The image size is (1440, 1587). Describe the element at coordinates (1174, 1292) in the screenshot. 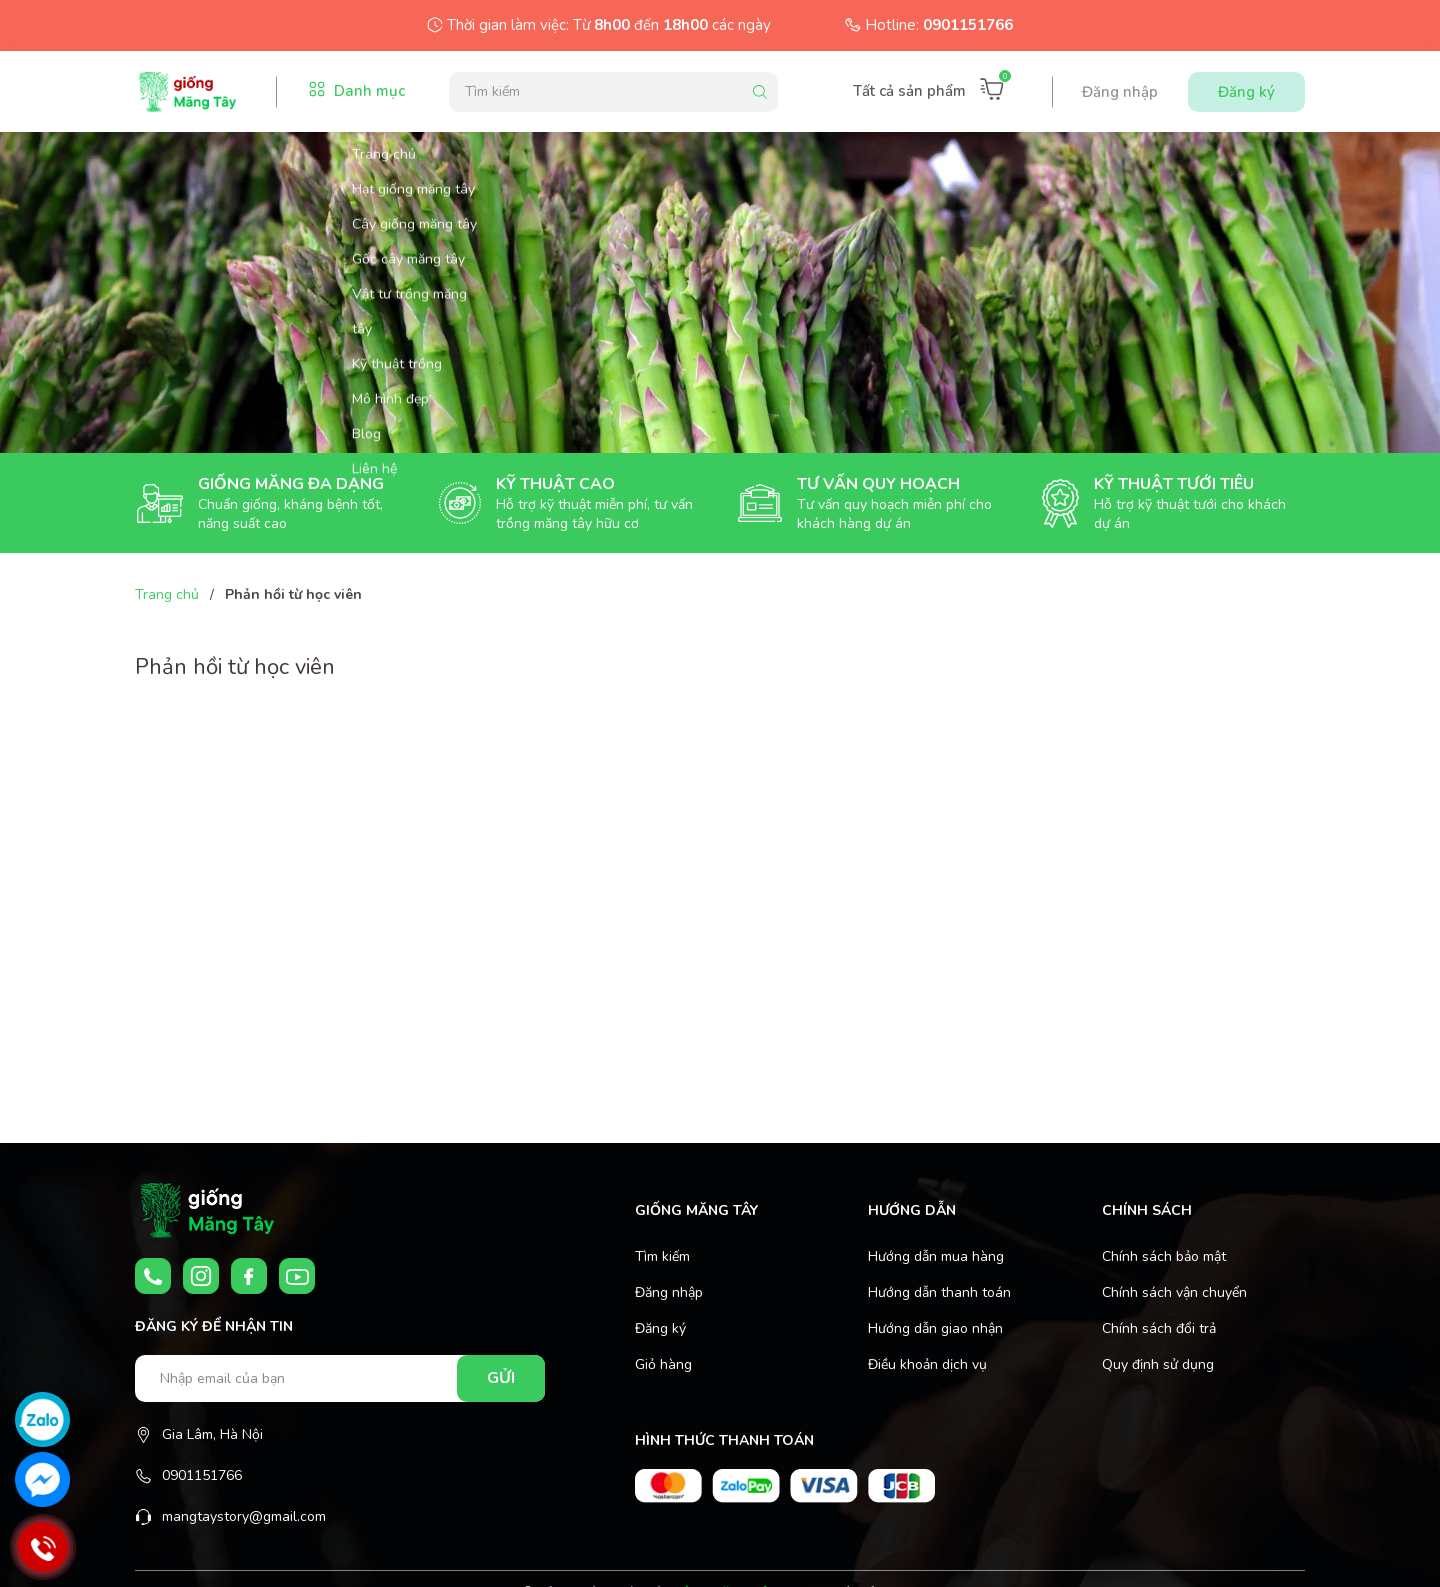

I see `Chính sách vận chuyển` at that location.